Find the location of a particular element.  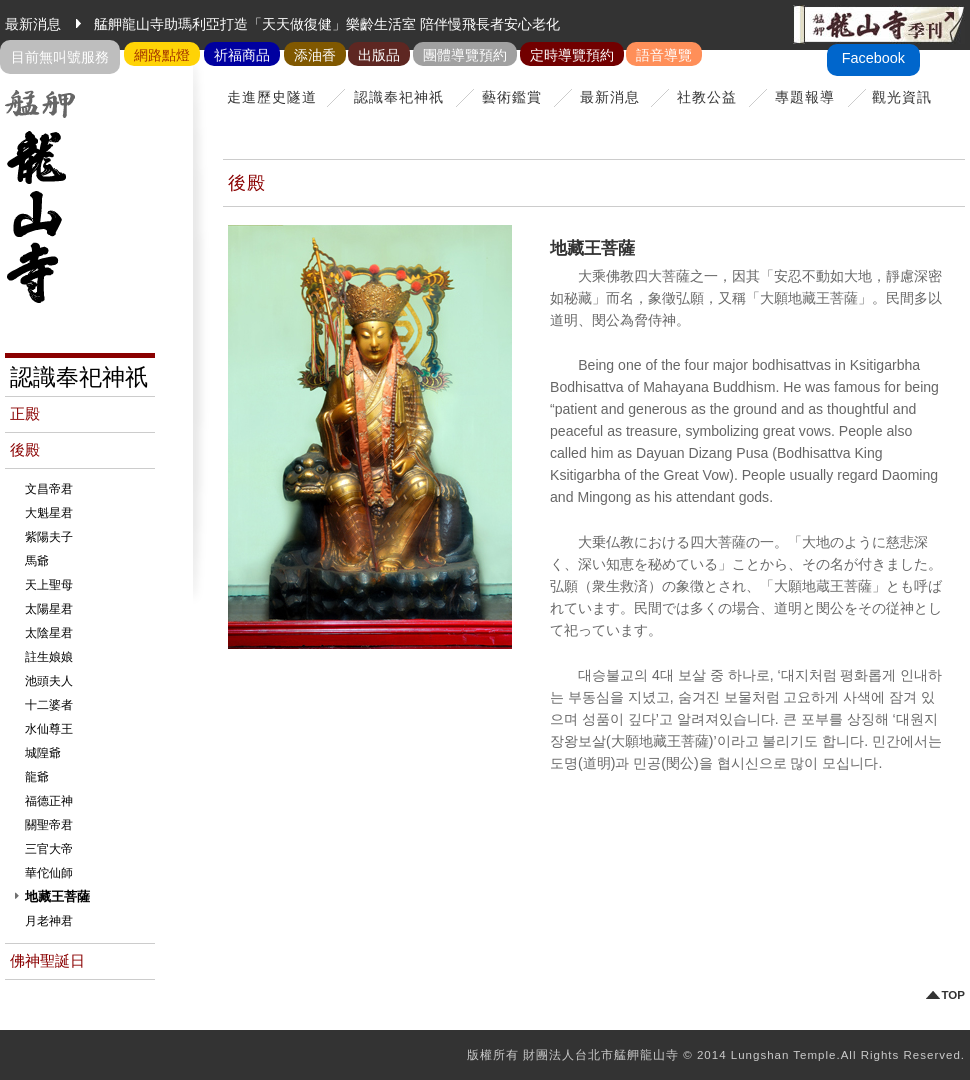

華佗仙師 is located at coordinates (49, 873).